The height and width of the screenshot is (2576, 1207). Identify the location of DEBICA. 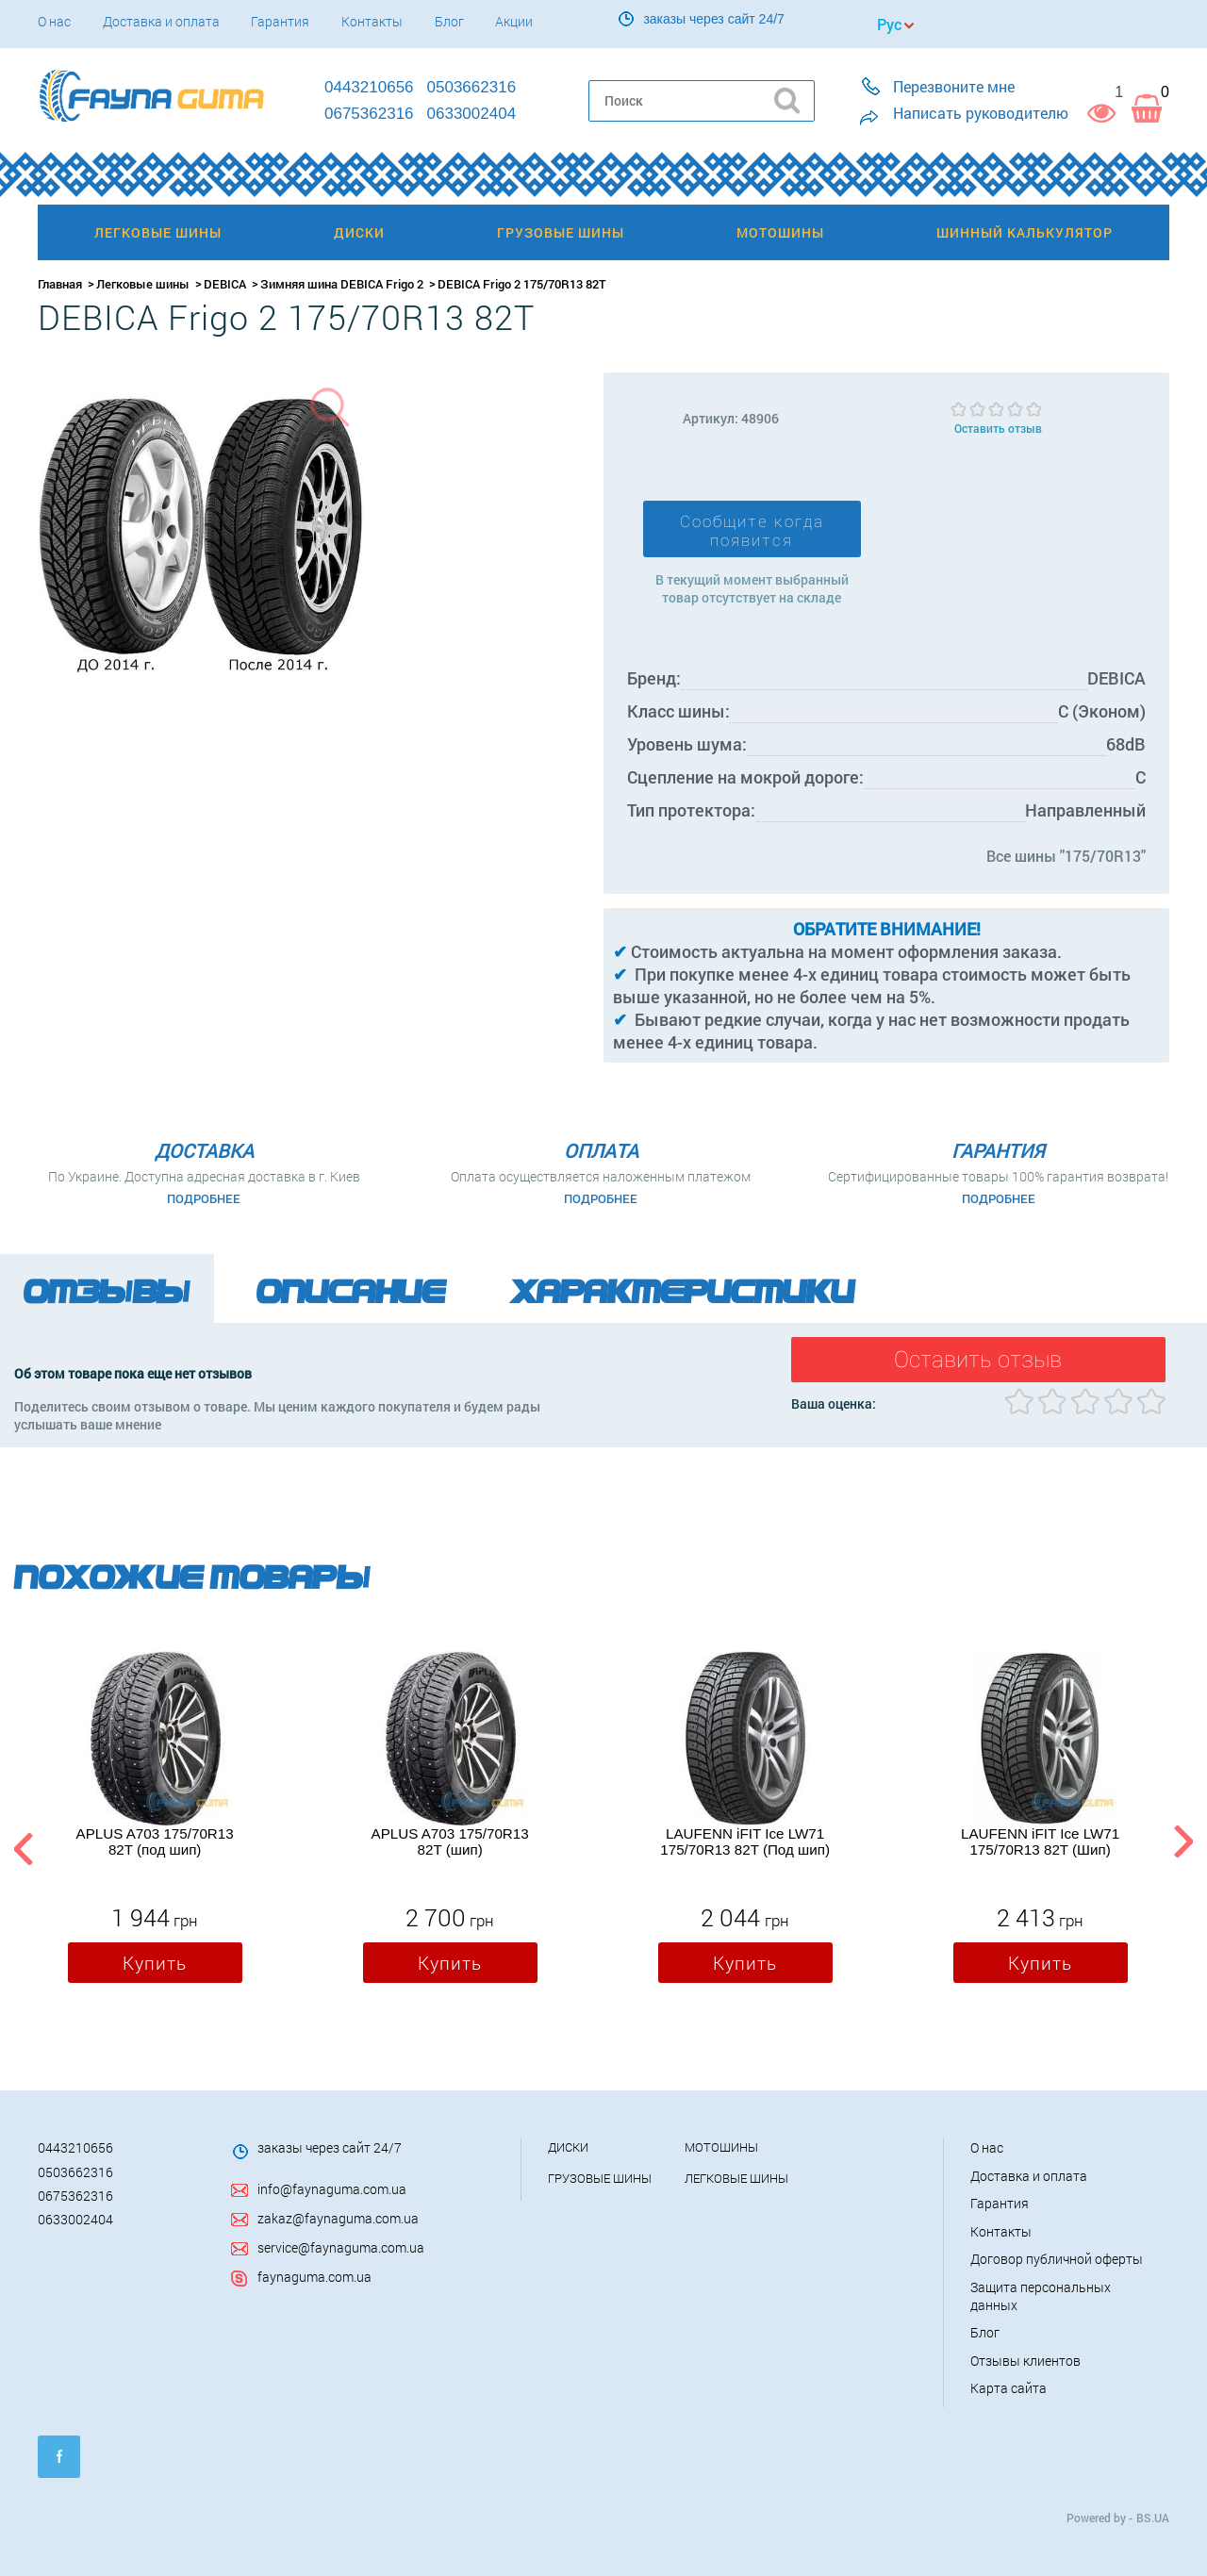
(225, 283).